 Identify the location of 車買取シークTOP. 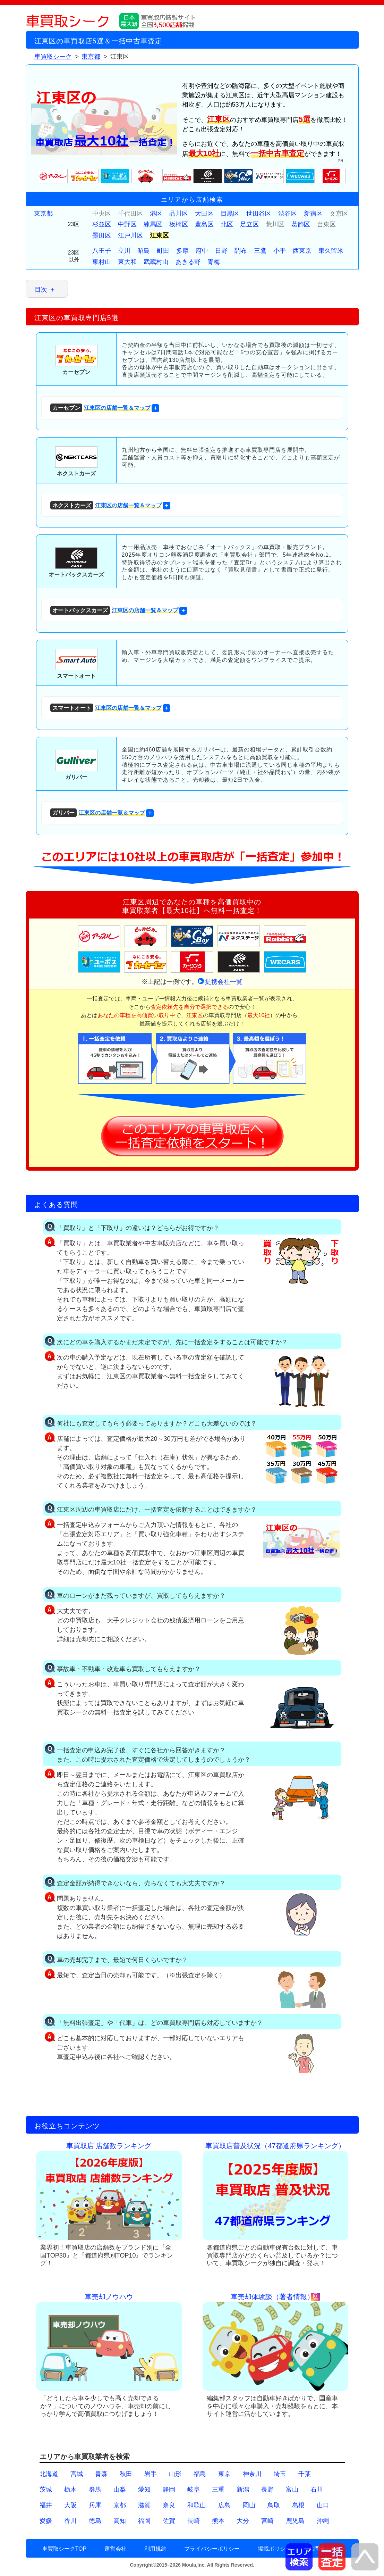
(64, 2549).